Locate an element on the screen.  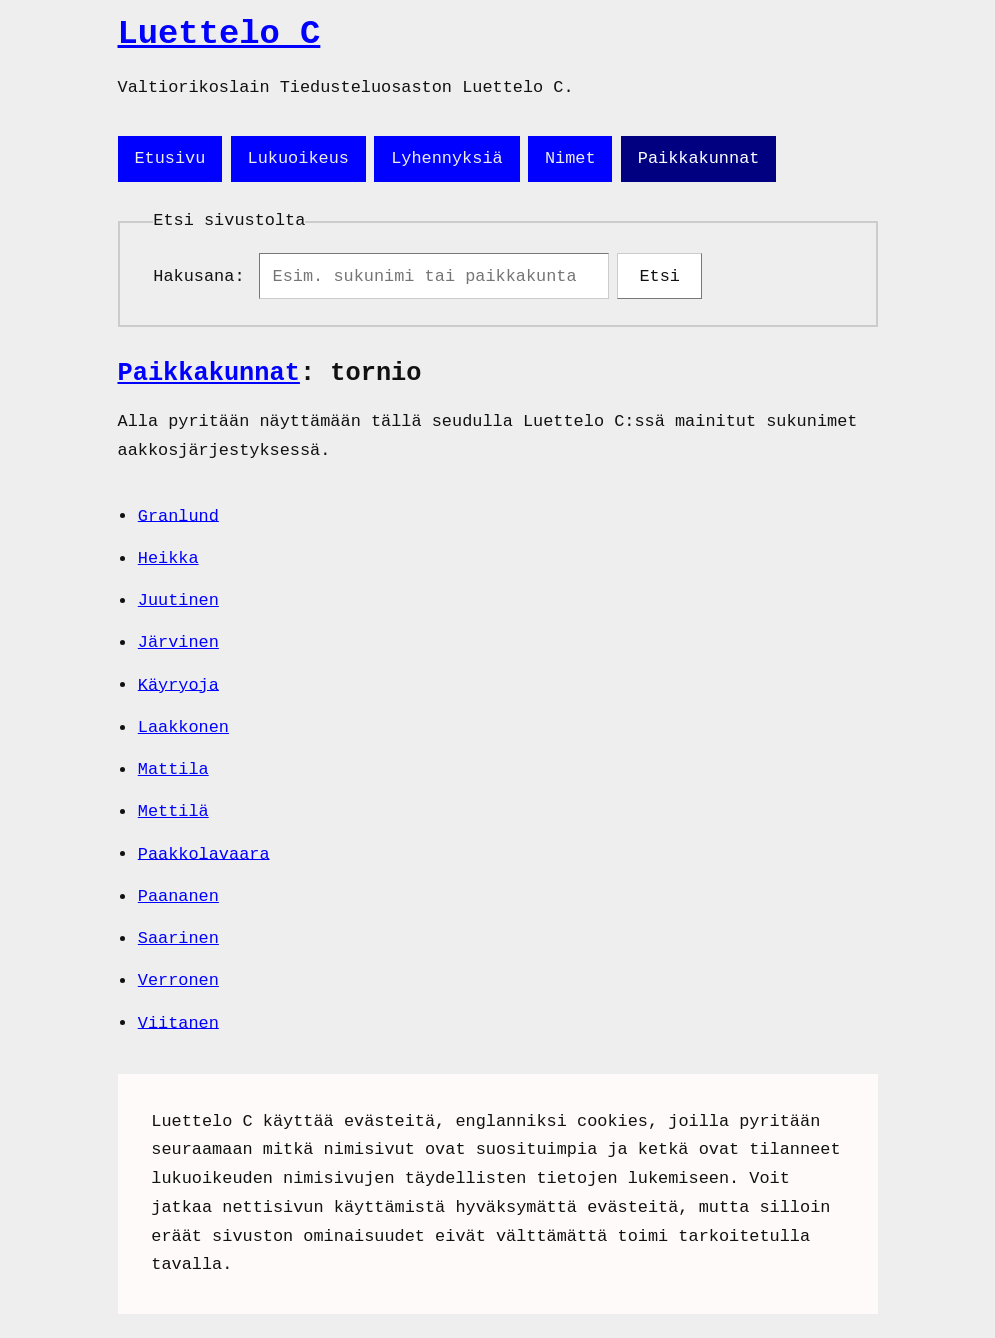
Luettelo C is located at coordinates (219, 34).